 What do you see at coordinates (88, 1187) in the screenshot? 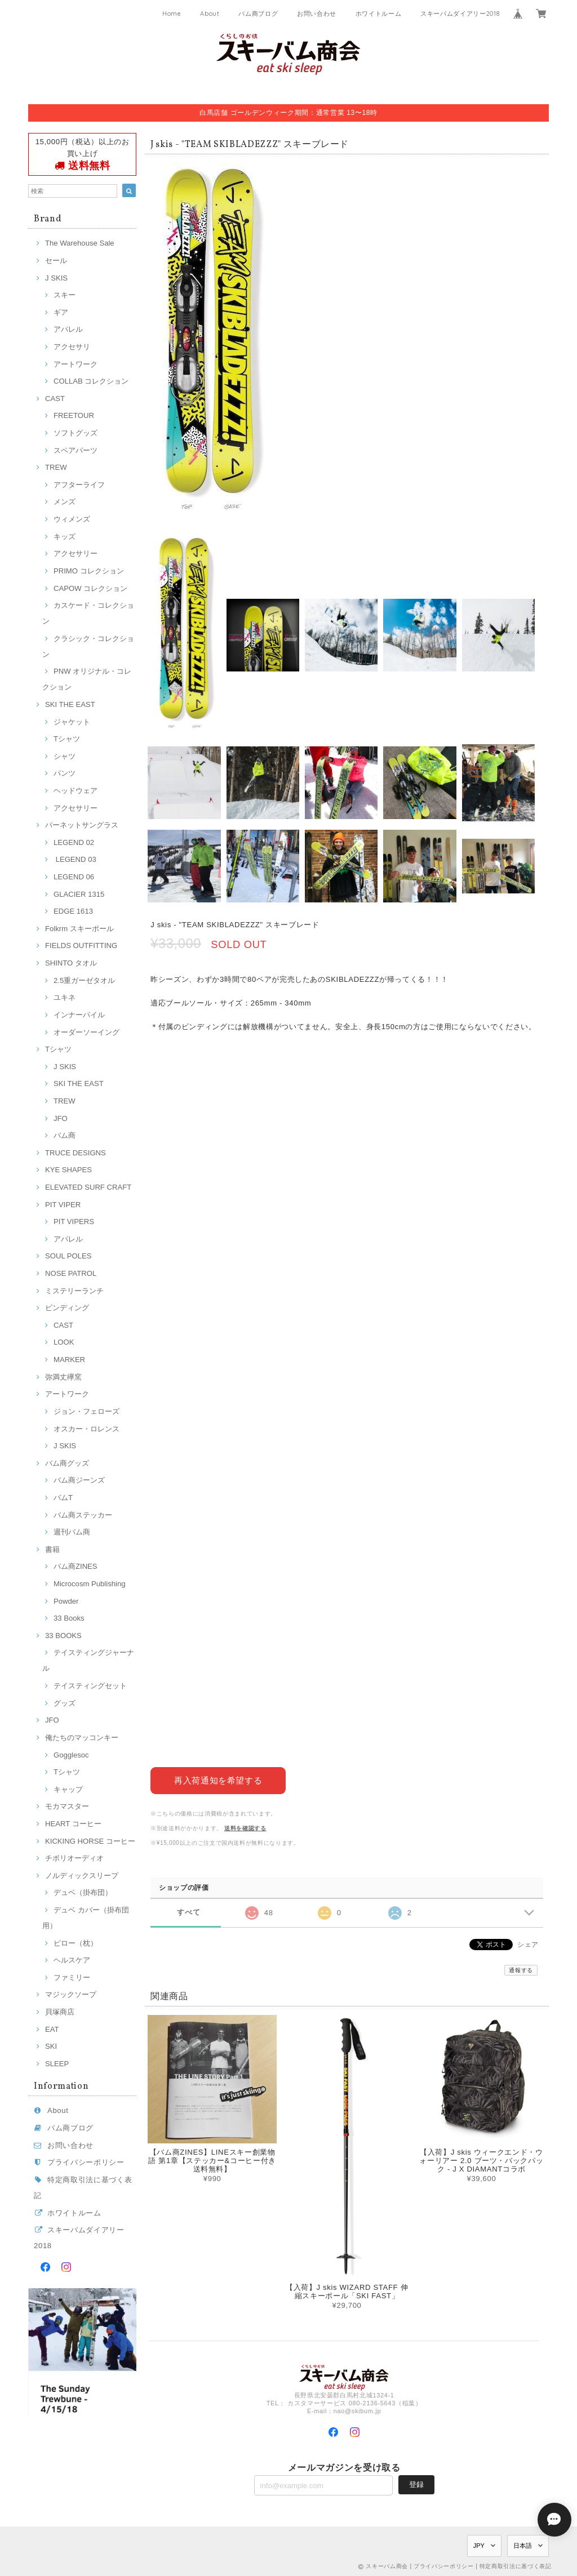
I see `ELEVATED SURF CRAFT` at bounding box center [88, 1187].